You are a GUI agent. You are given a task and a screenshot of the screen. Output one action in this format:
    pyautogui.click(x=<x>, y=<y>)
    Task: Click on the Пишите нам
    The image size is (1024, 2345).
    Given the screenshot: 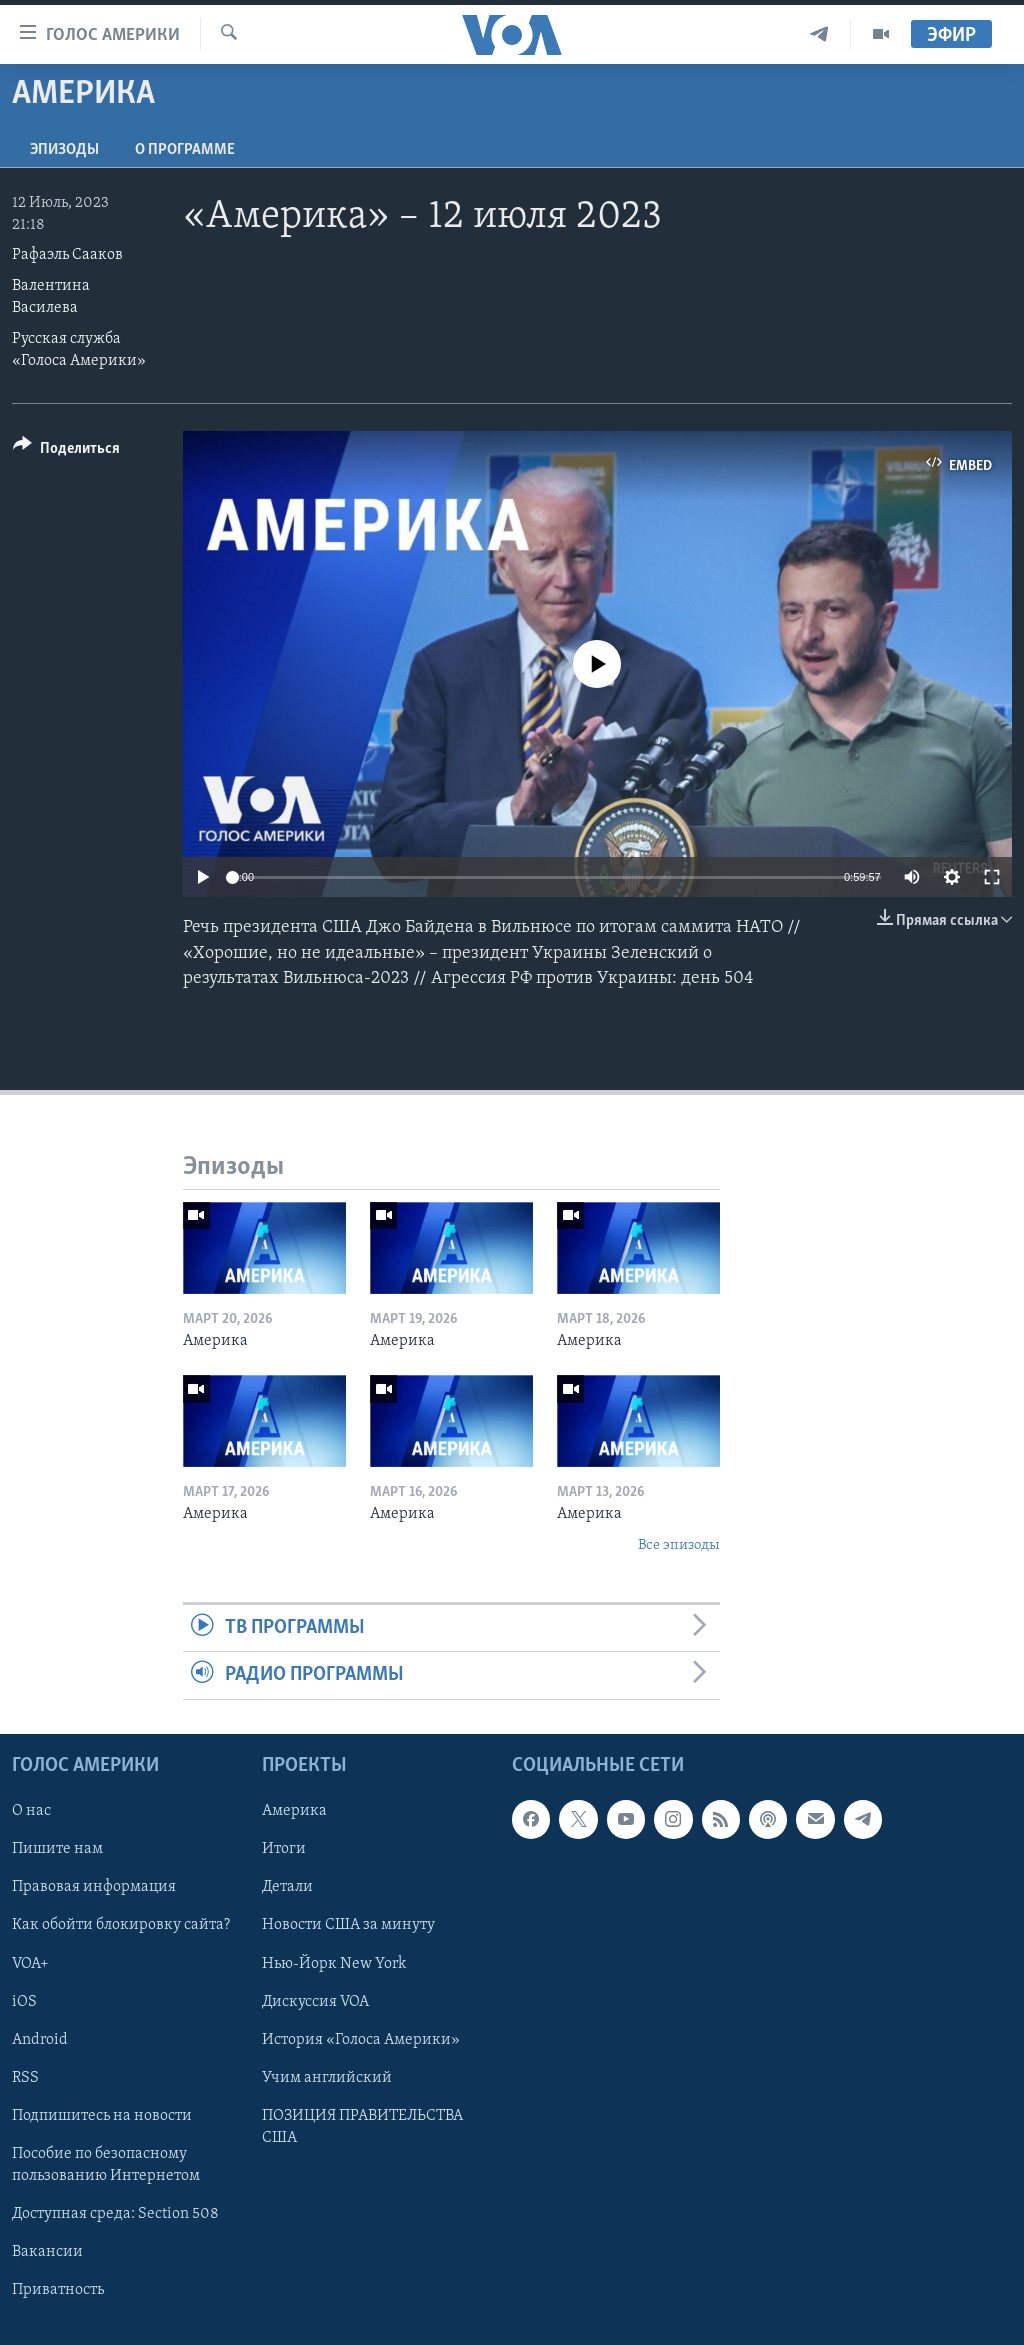 What is the action you would take?
    pyautogui.click(x=57, y=1849)
    